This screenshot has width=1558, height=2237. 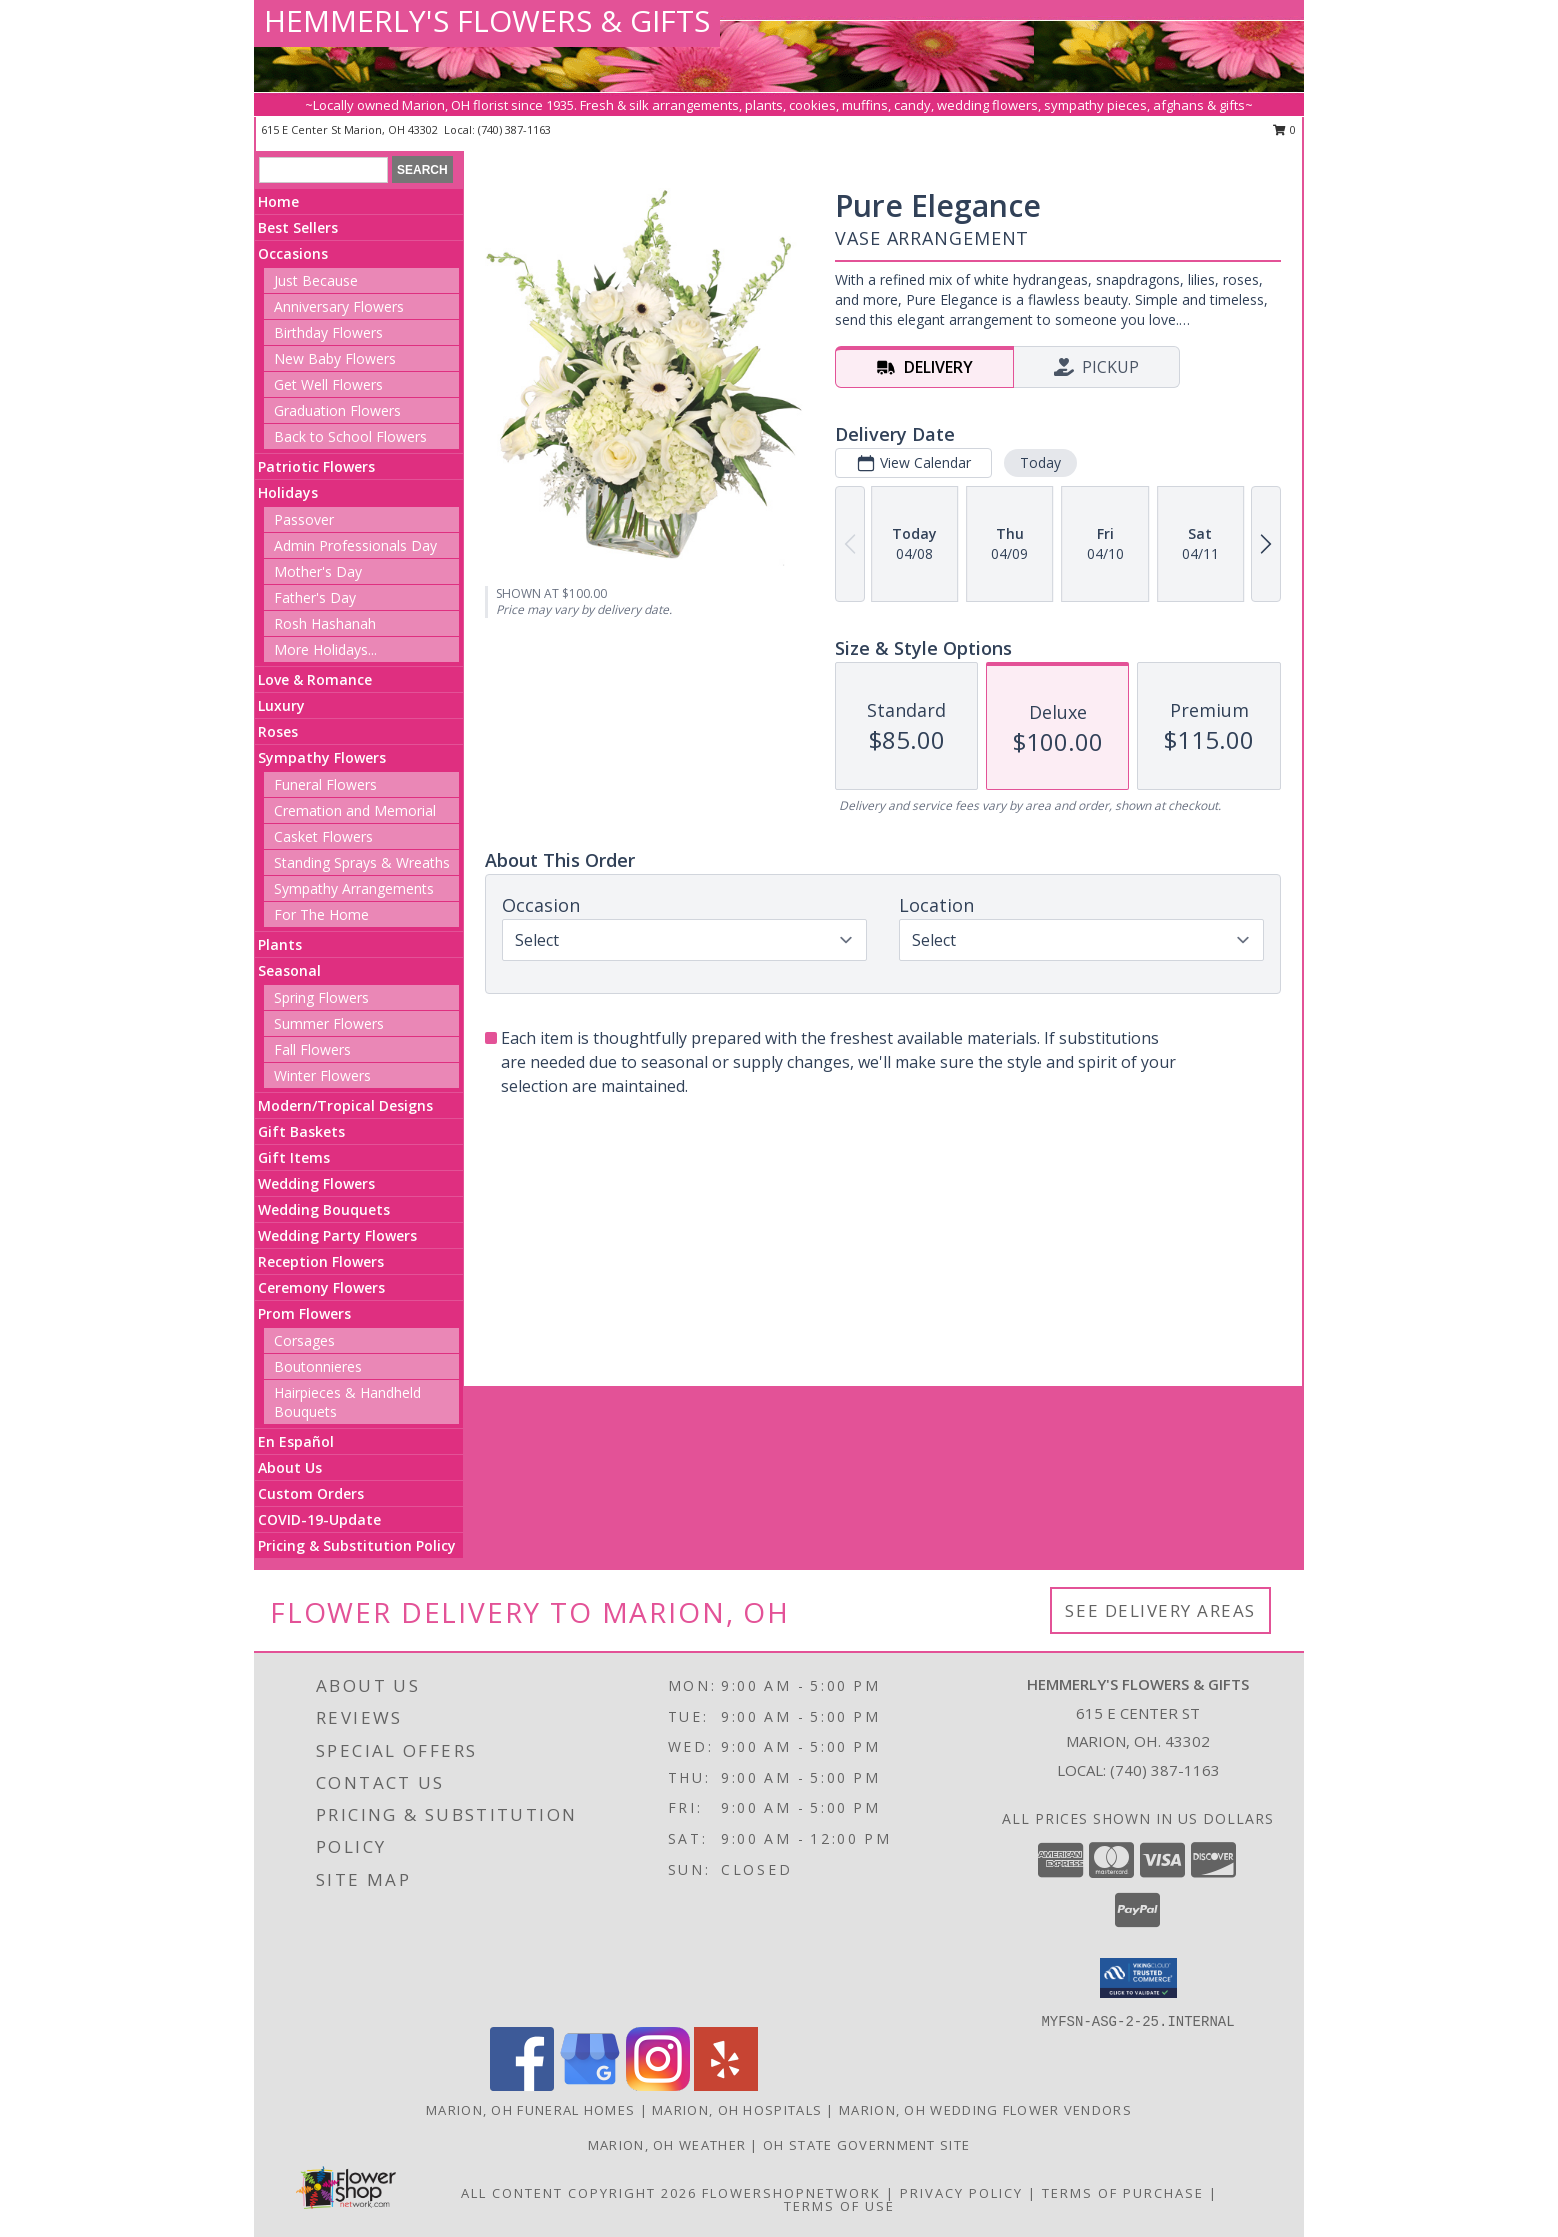 What do you see at coordinates (280, 944) in the screenshot?
I see `Plants` at bounding box center [280, 944].